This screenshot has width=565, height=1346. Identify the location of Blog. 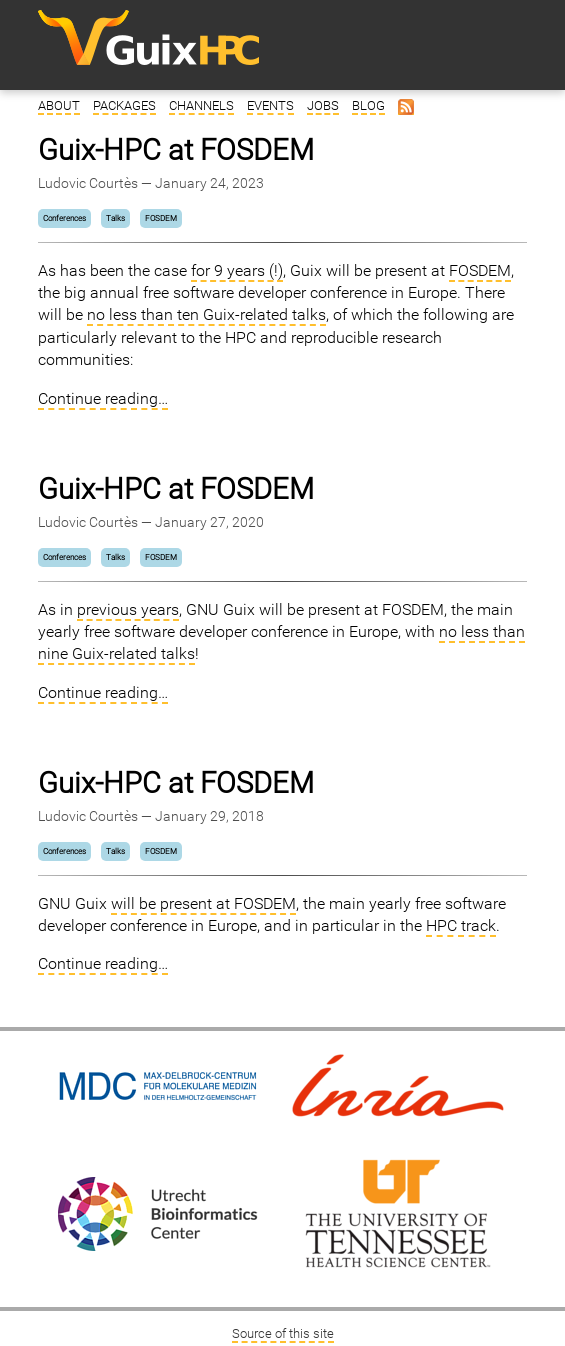
(368, 105).